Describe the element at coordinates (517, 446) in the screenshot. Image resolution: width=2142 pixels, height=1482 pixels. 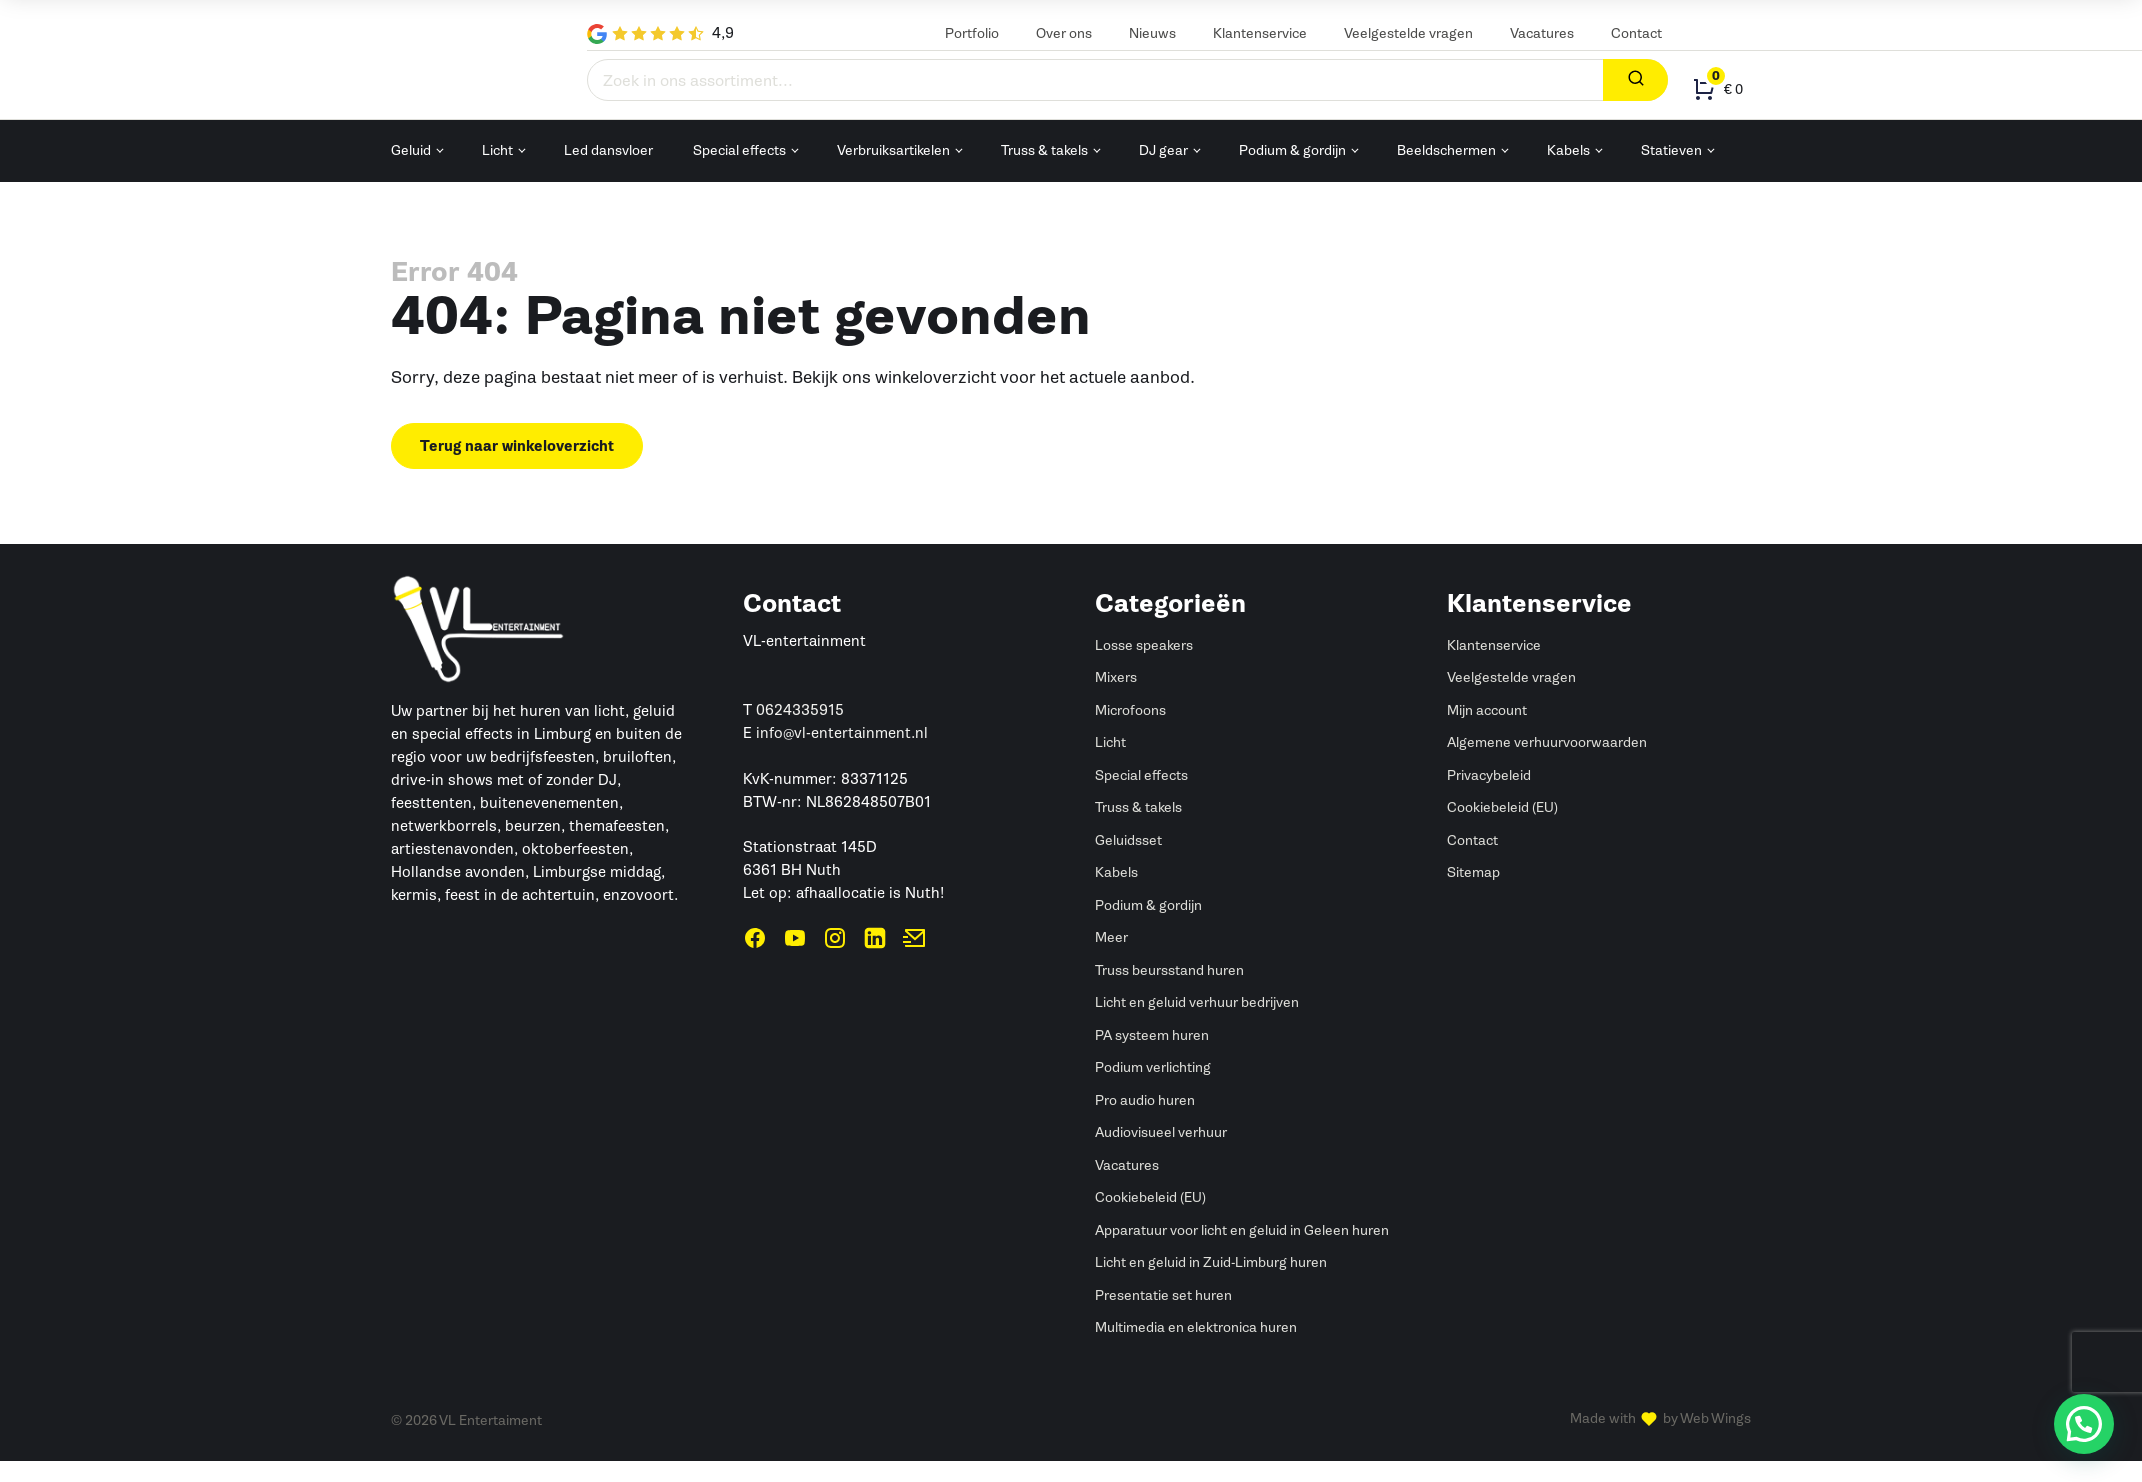
I see `Terug naar winkeloverzicht` at that location.